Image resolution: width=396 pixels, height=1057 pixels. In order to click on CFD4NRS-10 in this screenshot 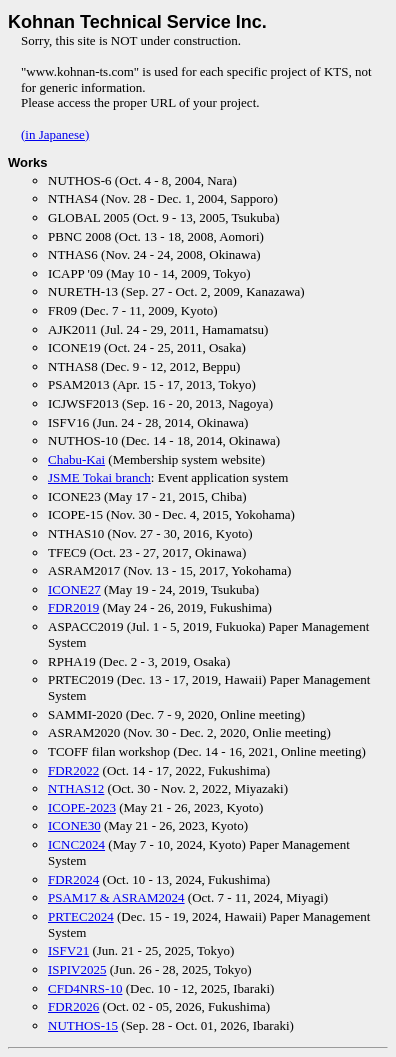, I will do `click(85, 988)`.